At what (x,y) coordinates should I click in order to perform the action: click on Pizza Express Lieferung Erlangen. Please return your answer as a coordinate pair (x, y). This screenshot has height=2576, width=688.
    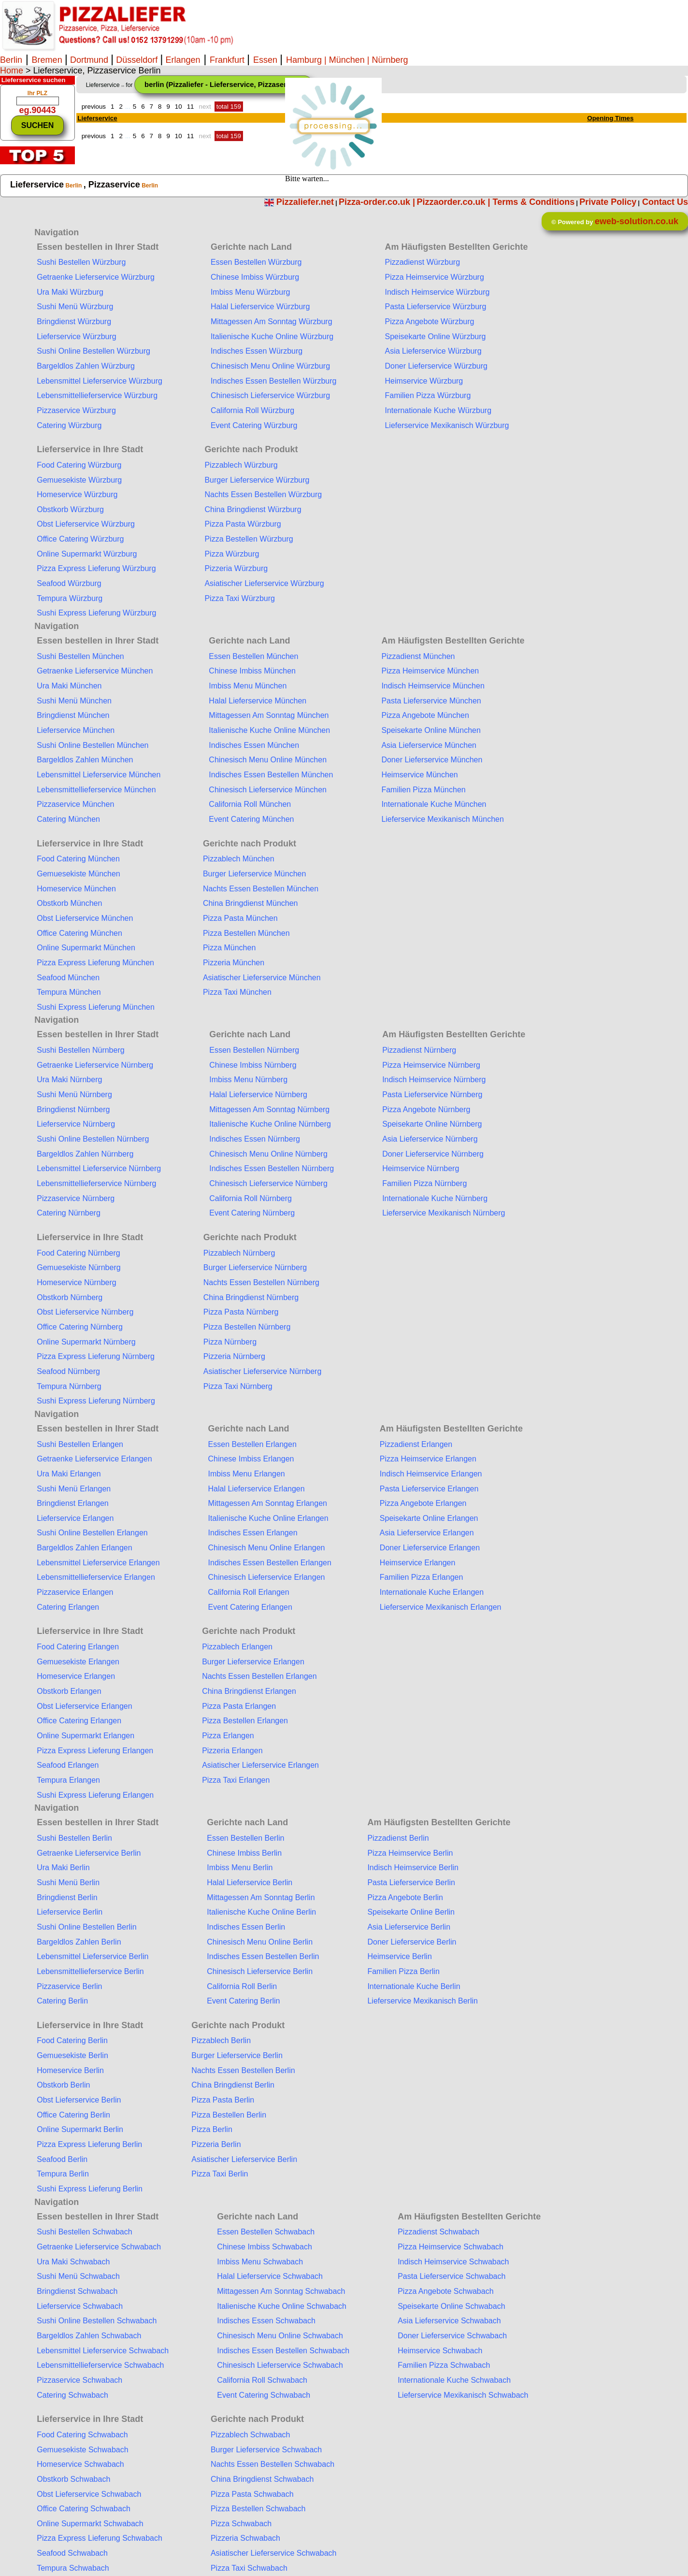
    Looking at the image, I should click on (95, 1750).